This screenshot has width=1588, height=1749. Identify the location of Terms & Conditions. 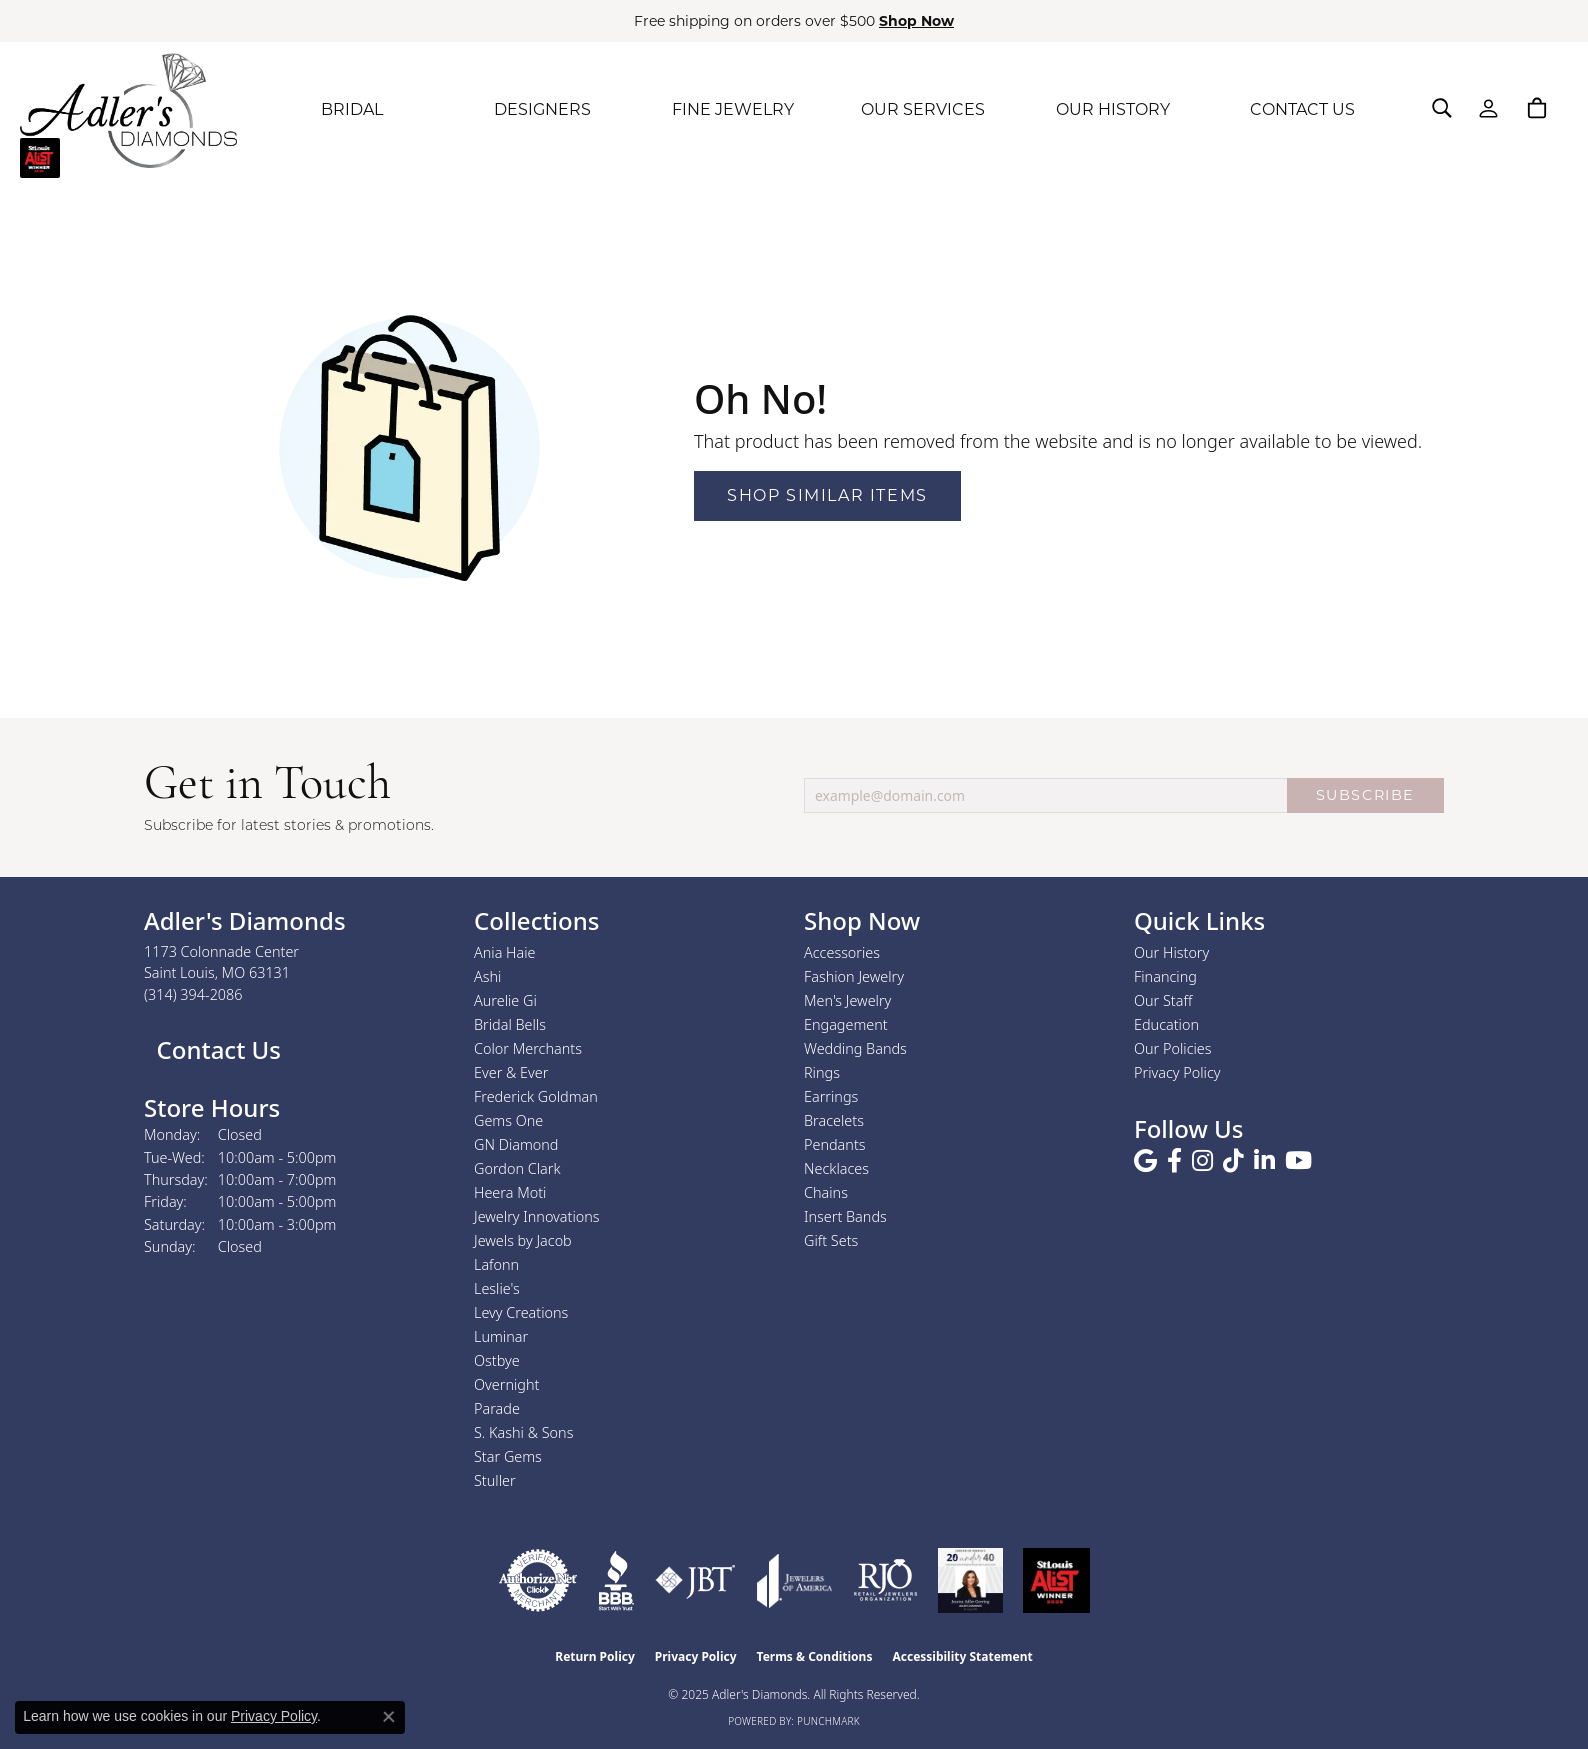
(815, 1656).